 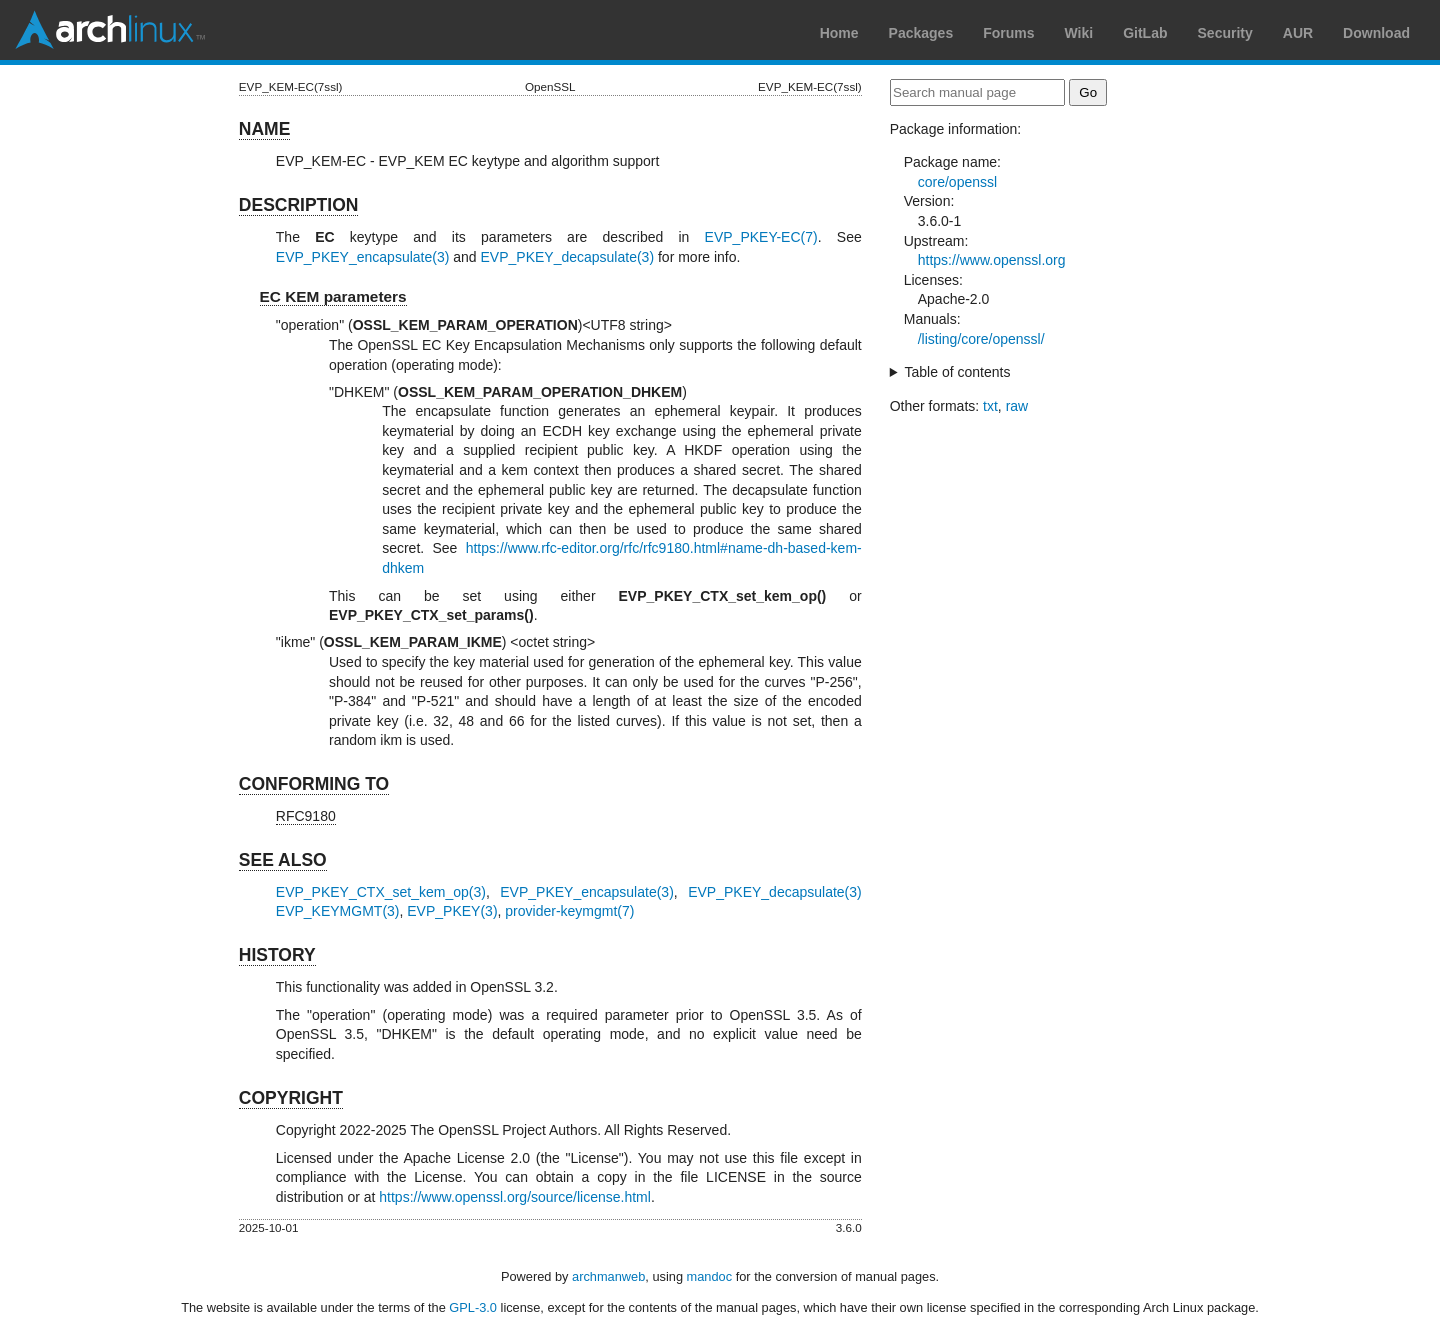 What do you see at coordinates (515, 1197) in the screenshot?
I see `https://www.openssl.org/source/license.html` at bounding box center [515, 1197].